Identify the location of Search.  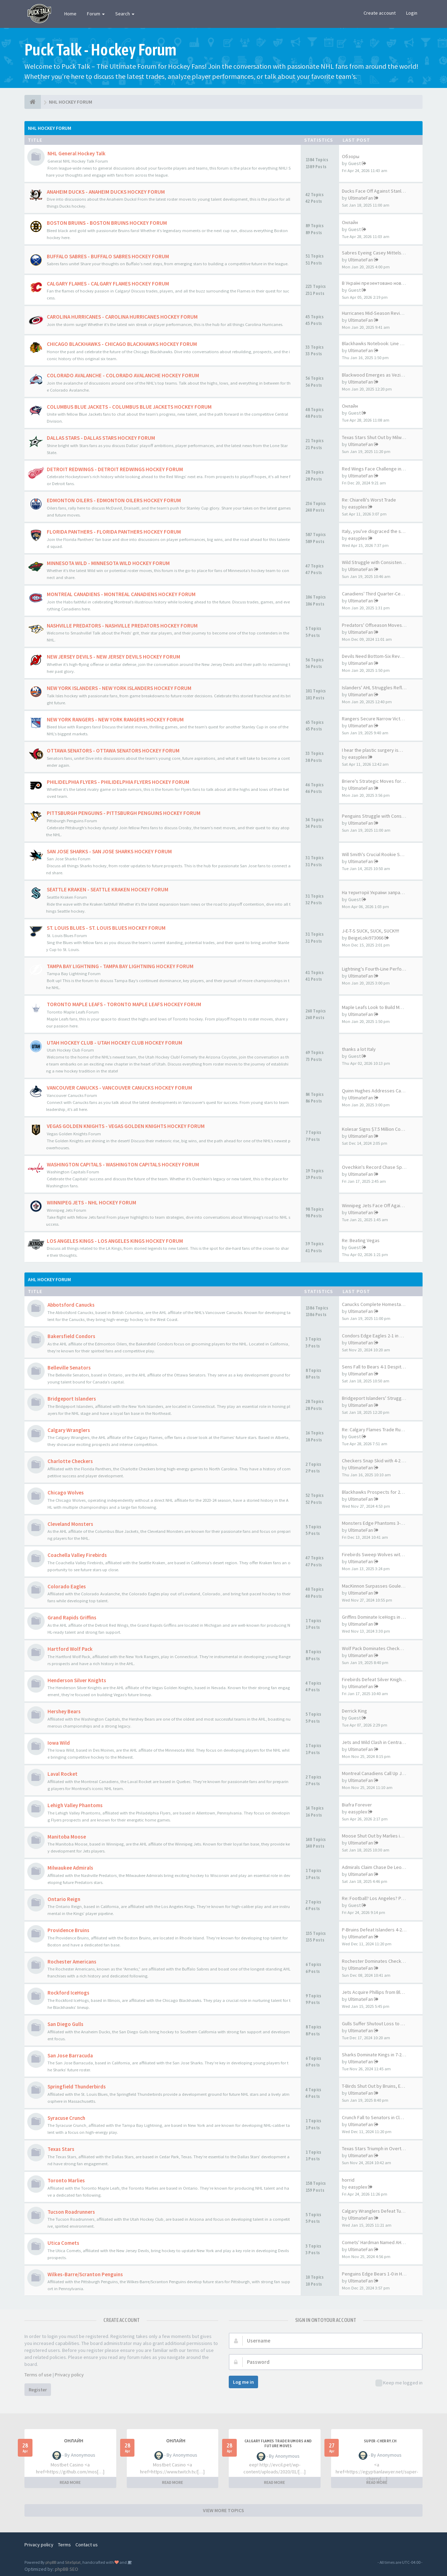
(124, 13).